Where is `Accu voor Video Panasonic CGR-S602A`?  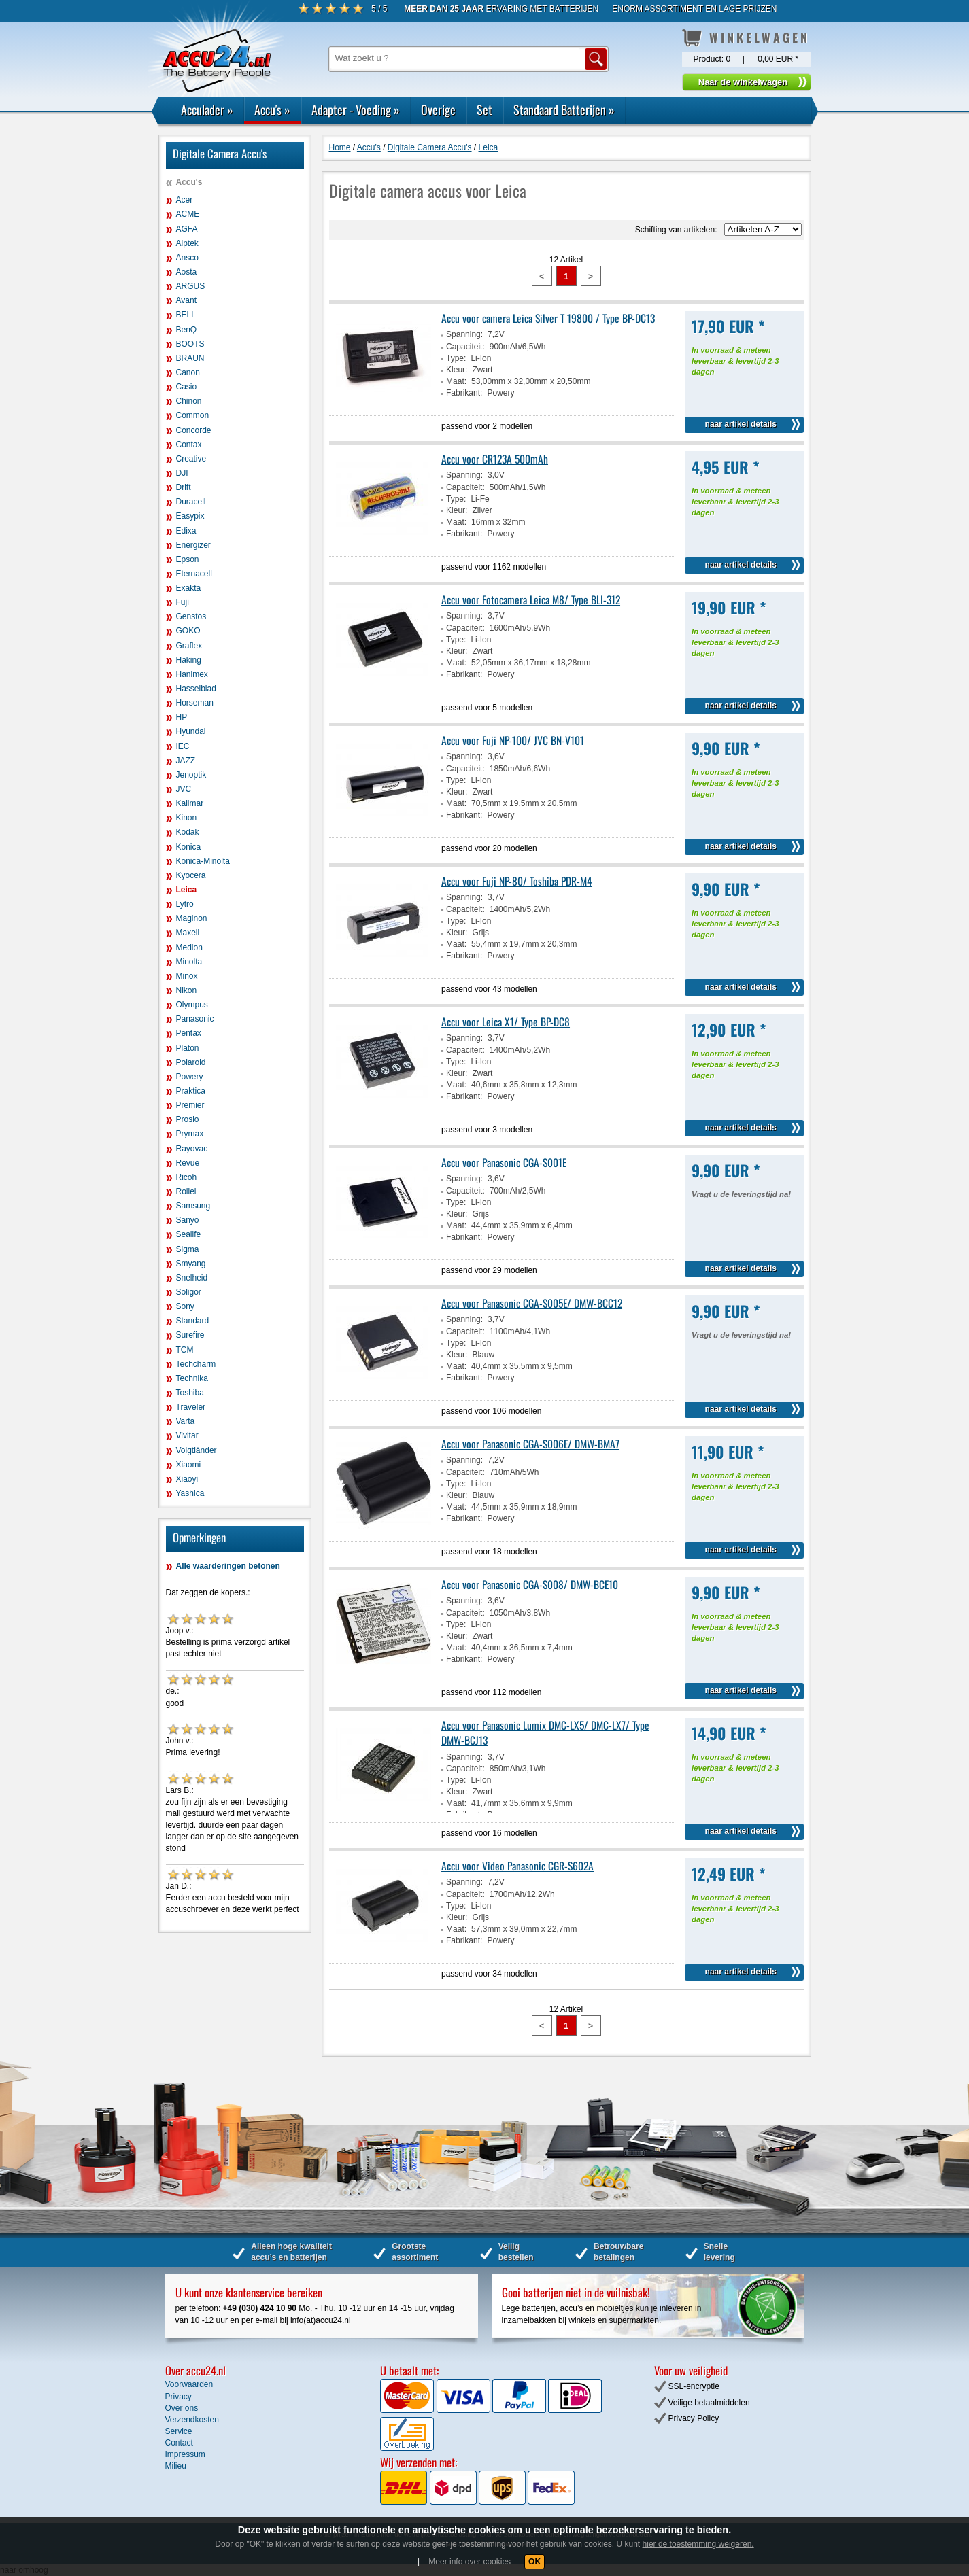
Accu voor Video Panasonic CGR-S602A is located at coordinates (517, 1866).